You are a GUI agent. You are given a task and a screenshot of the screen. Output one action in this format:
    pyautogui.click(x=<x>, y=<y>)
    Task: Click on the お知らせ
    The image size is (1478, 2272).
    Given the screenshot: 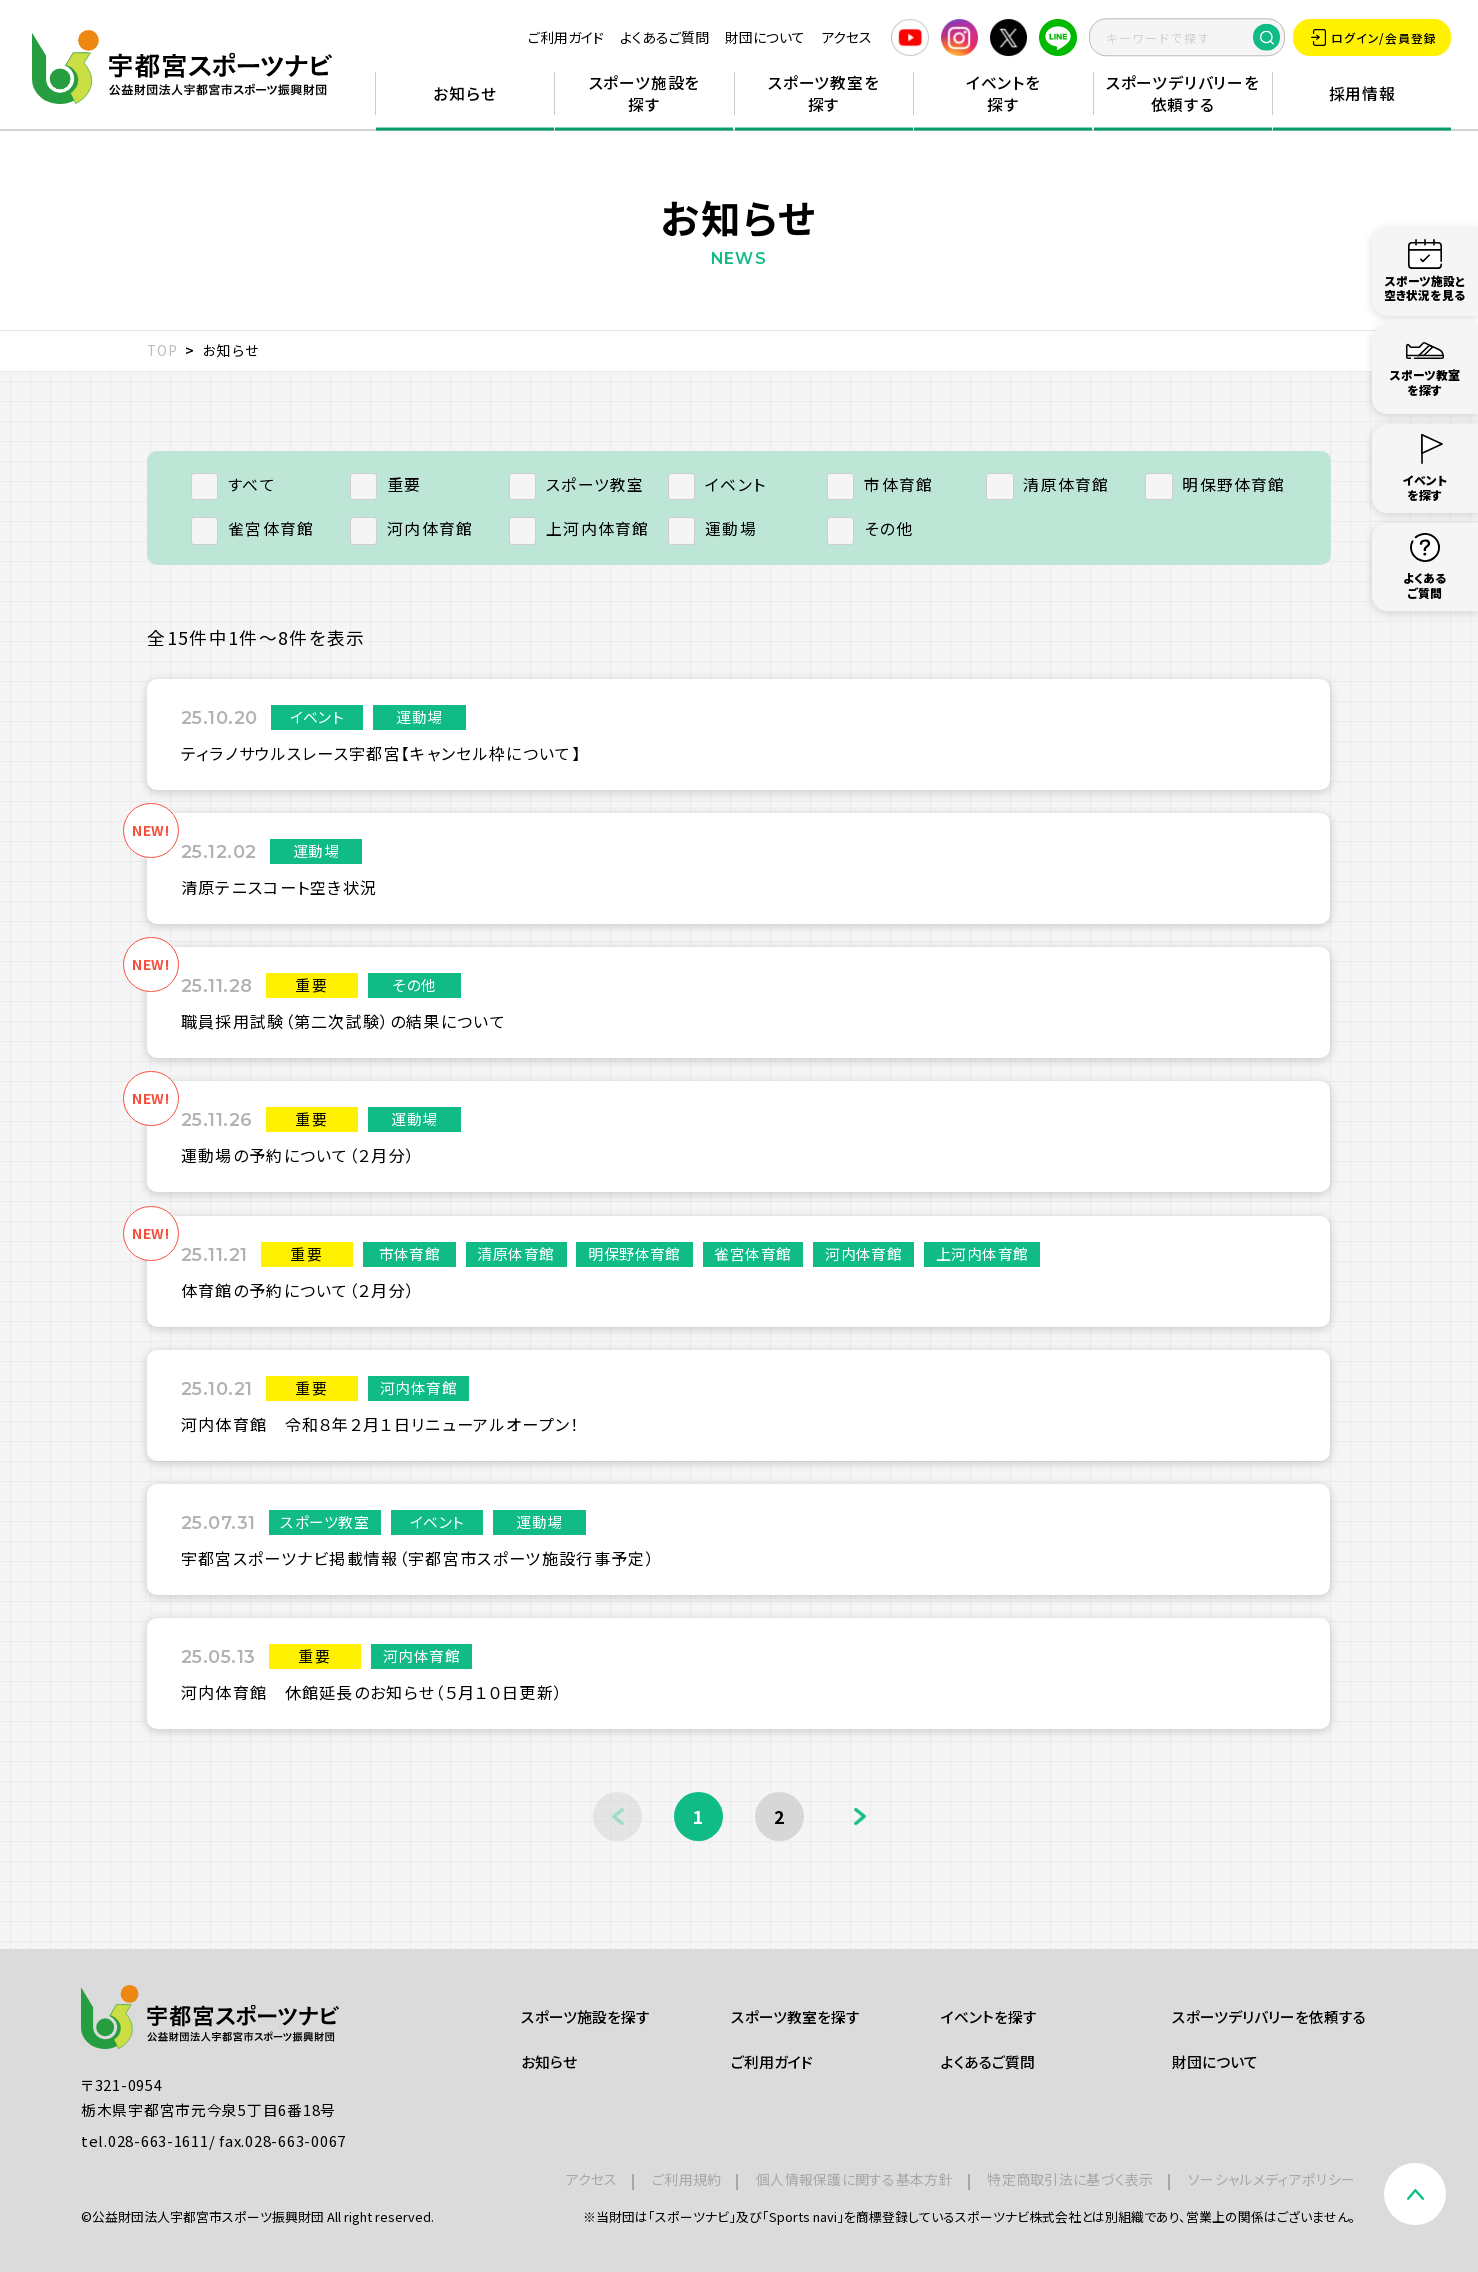 What is the action you would take?
    pyautogui.click(x=464, y=93)
    